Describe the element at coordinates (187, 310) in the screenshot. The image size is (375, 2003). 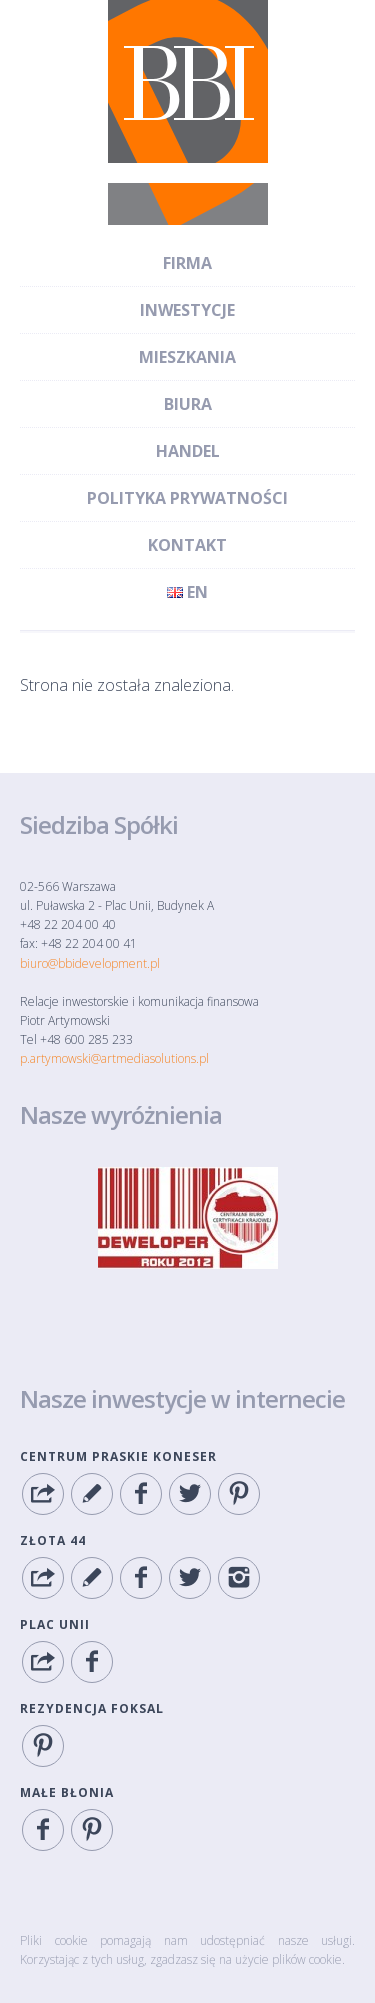
I see `Inwestycje` at that location.